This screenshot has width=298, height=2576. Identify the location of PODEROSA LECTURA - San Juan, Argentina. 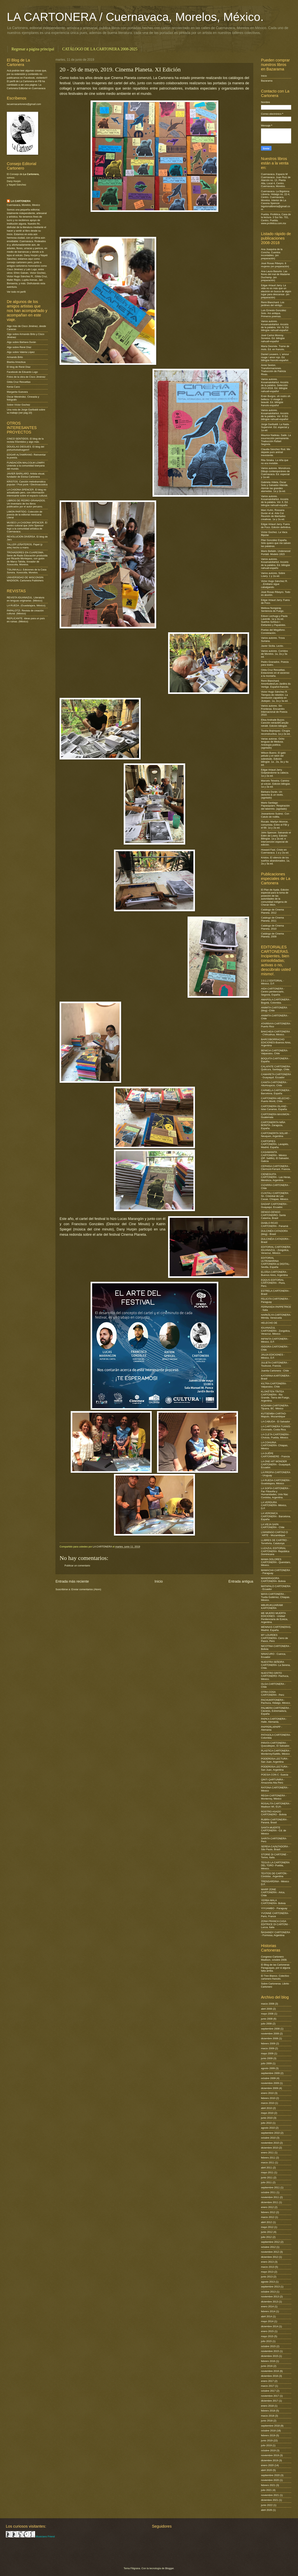
(275, 1760).